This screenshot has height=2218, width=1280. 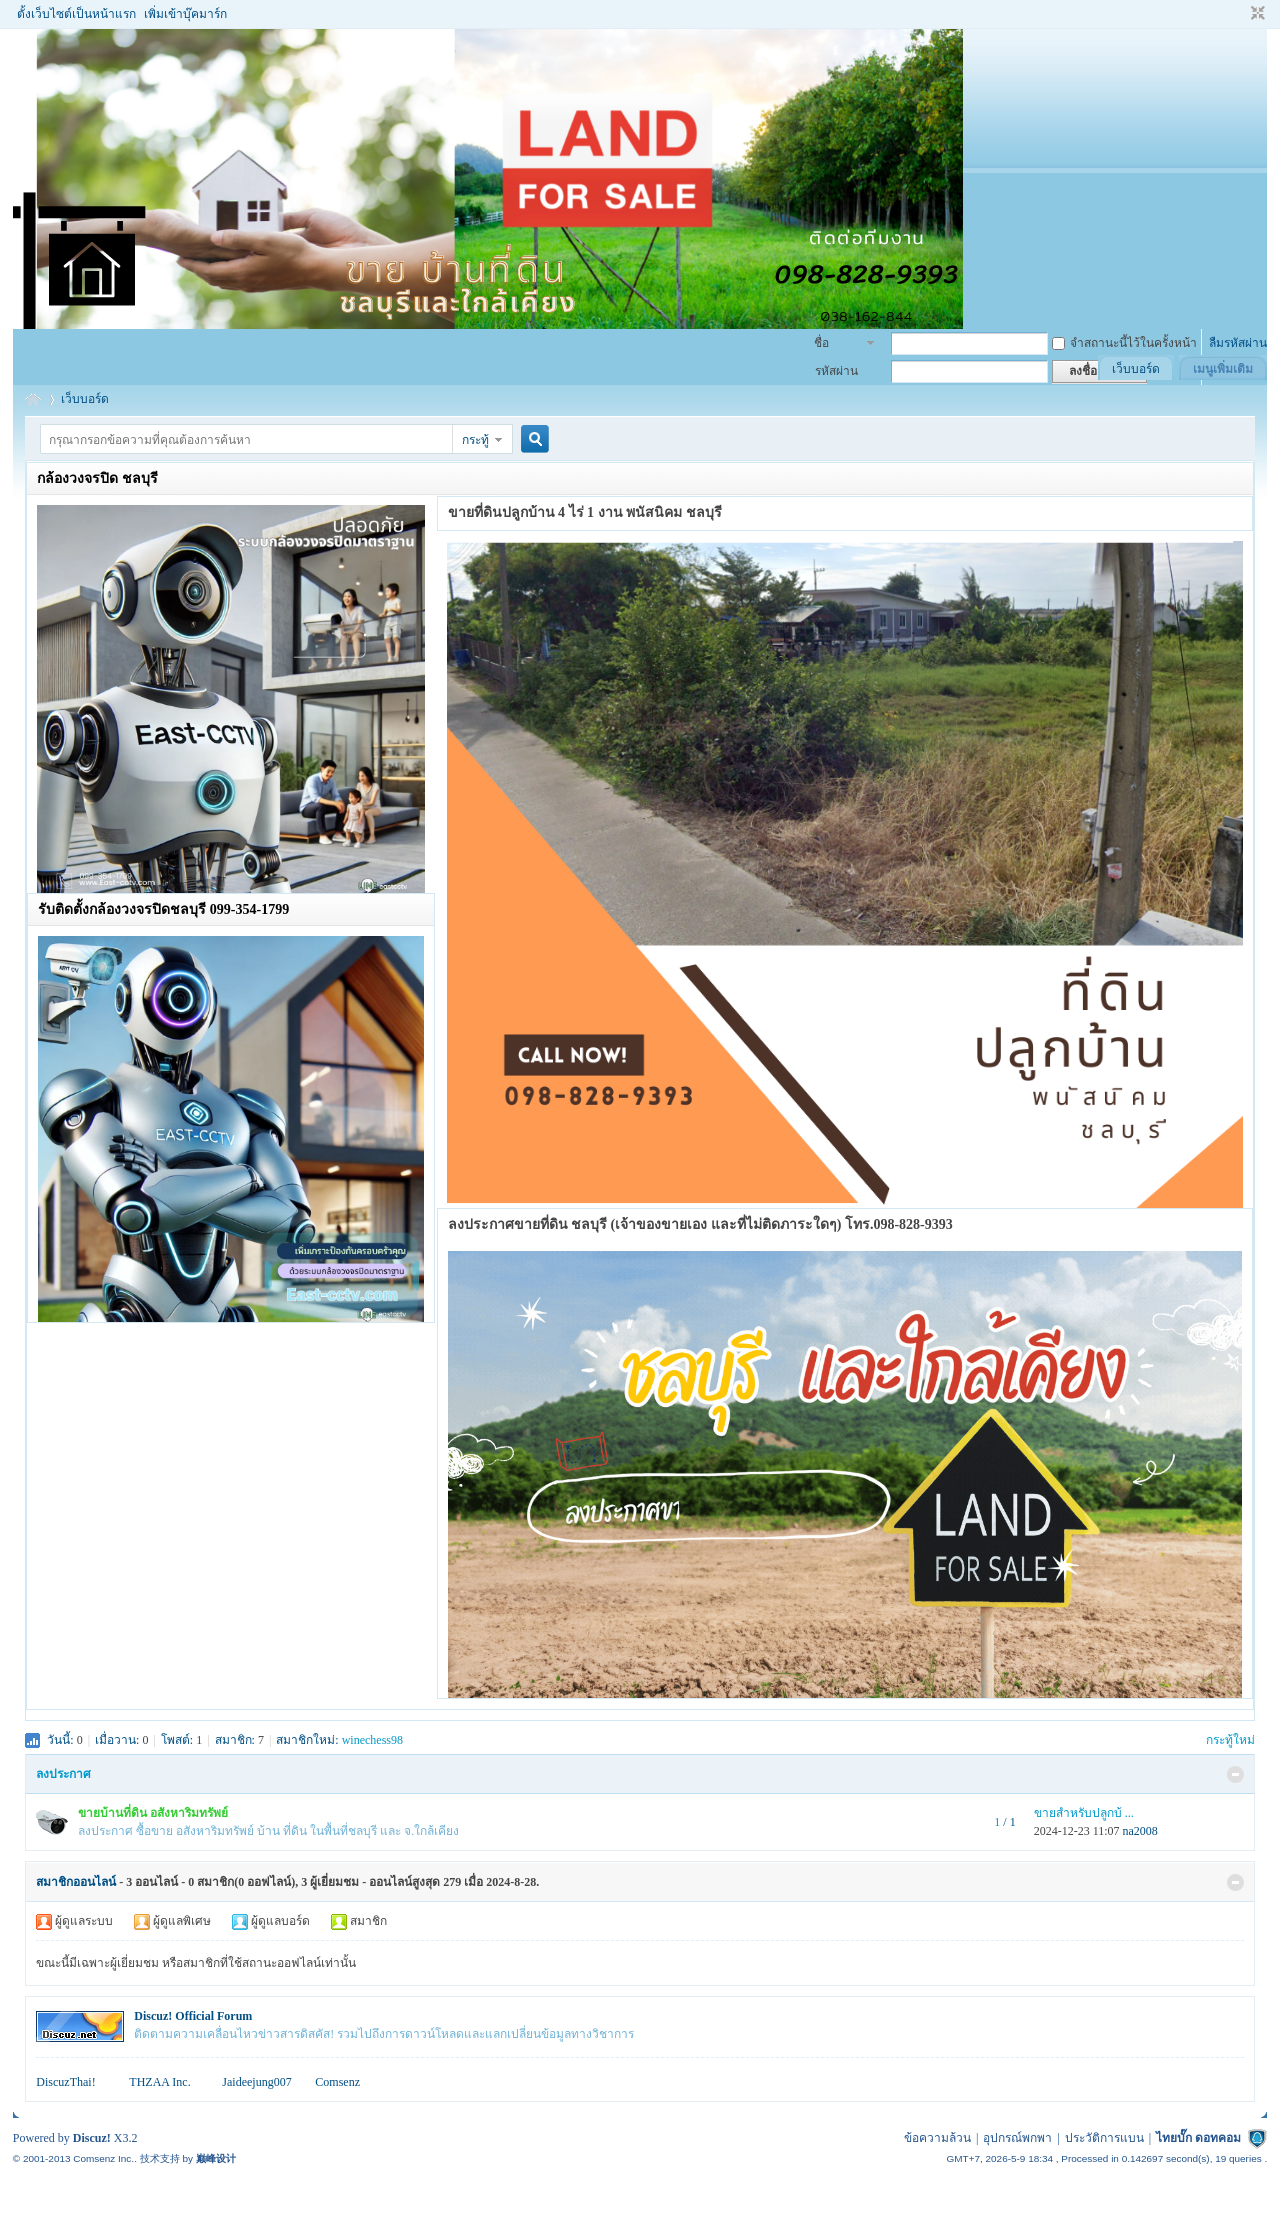 I want to click on รับติดตั้งกล้องวงจรปิดชลบุรี 099-354-1799, so click(x=163, y=909).